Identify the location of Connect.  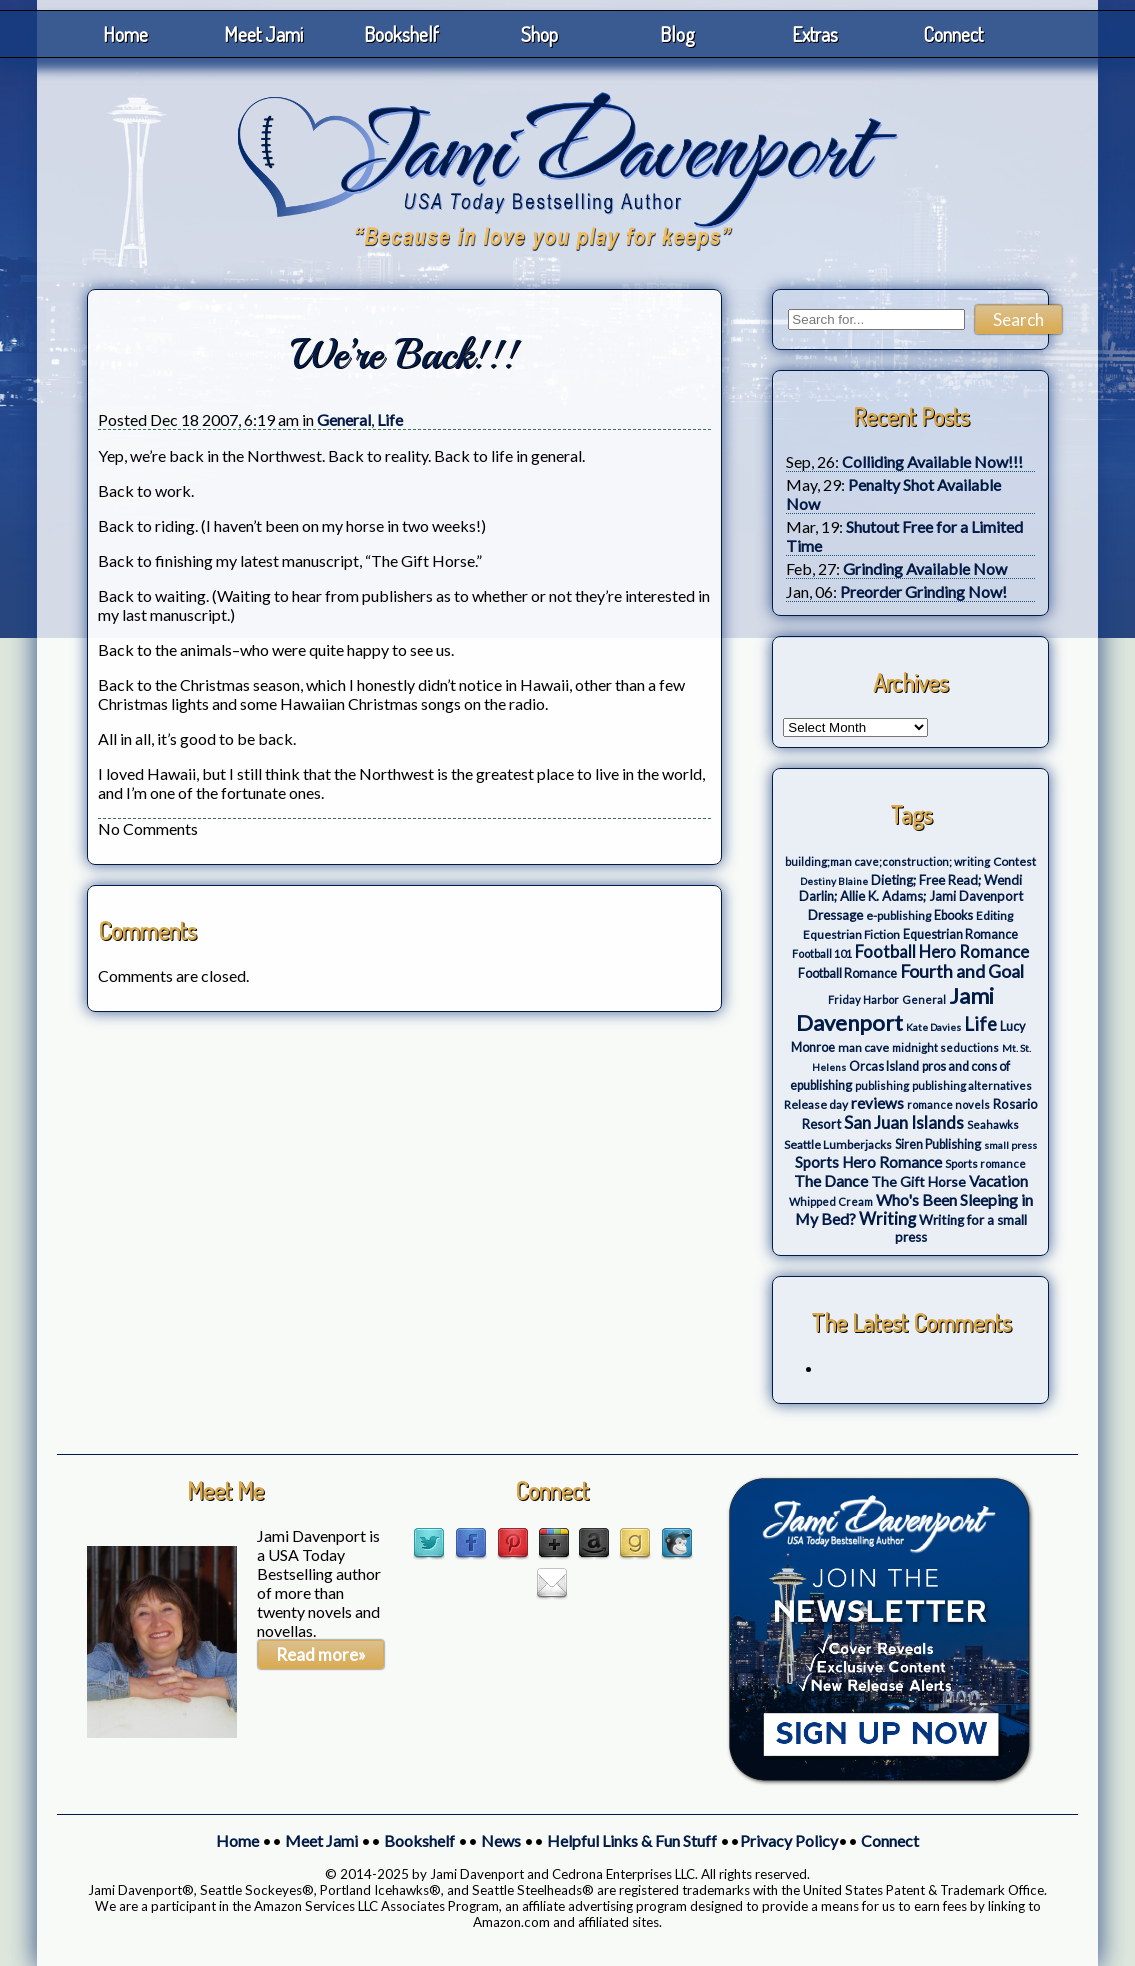
(953, 34).